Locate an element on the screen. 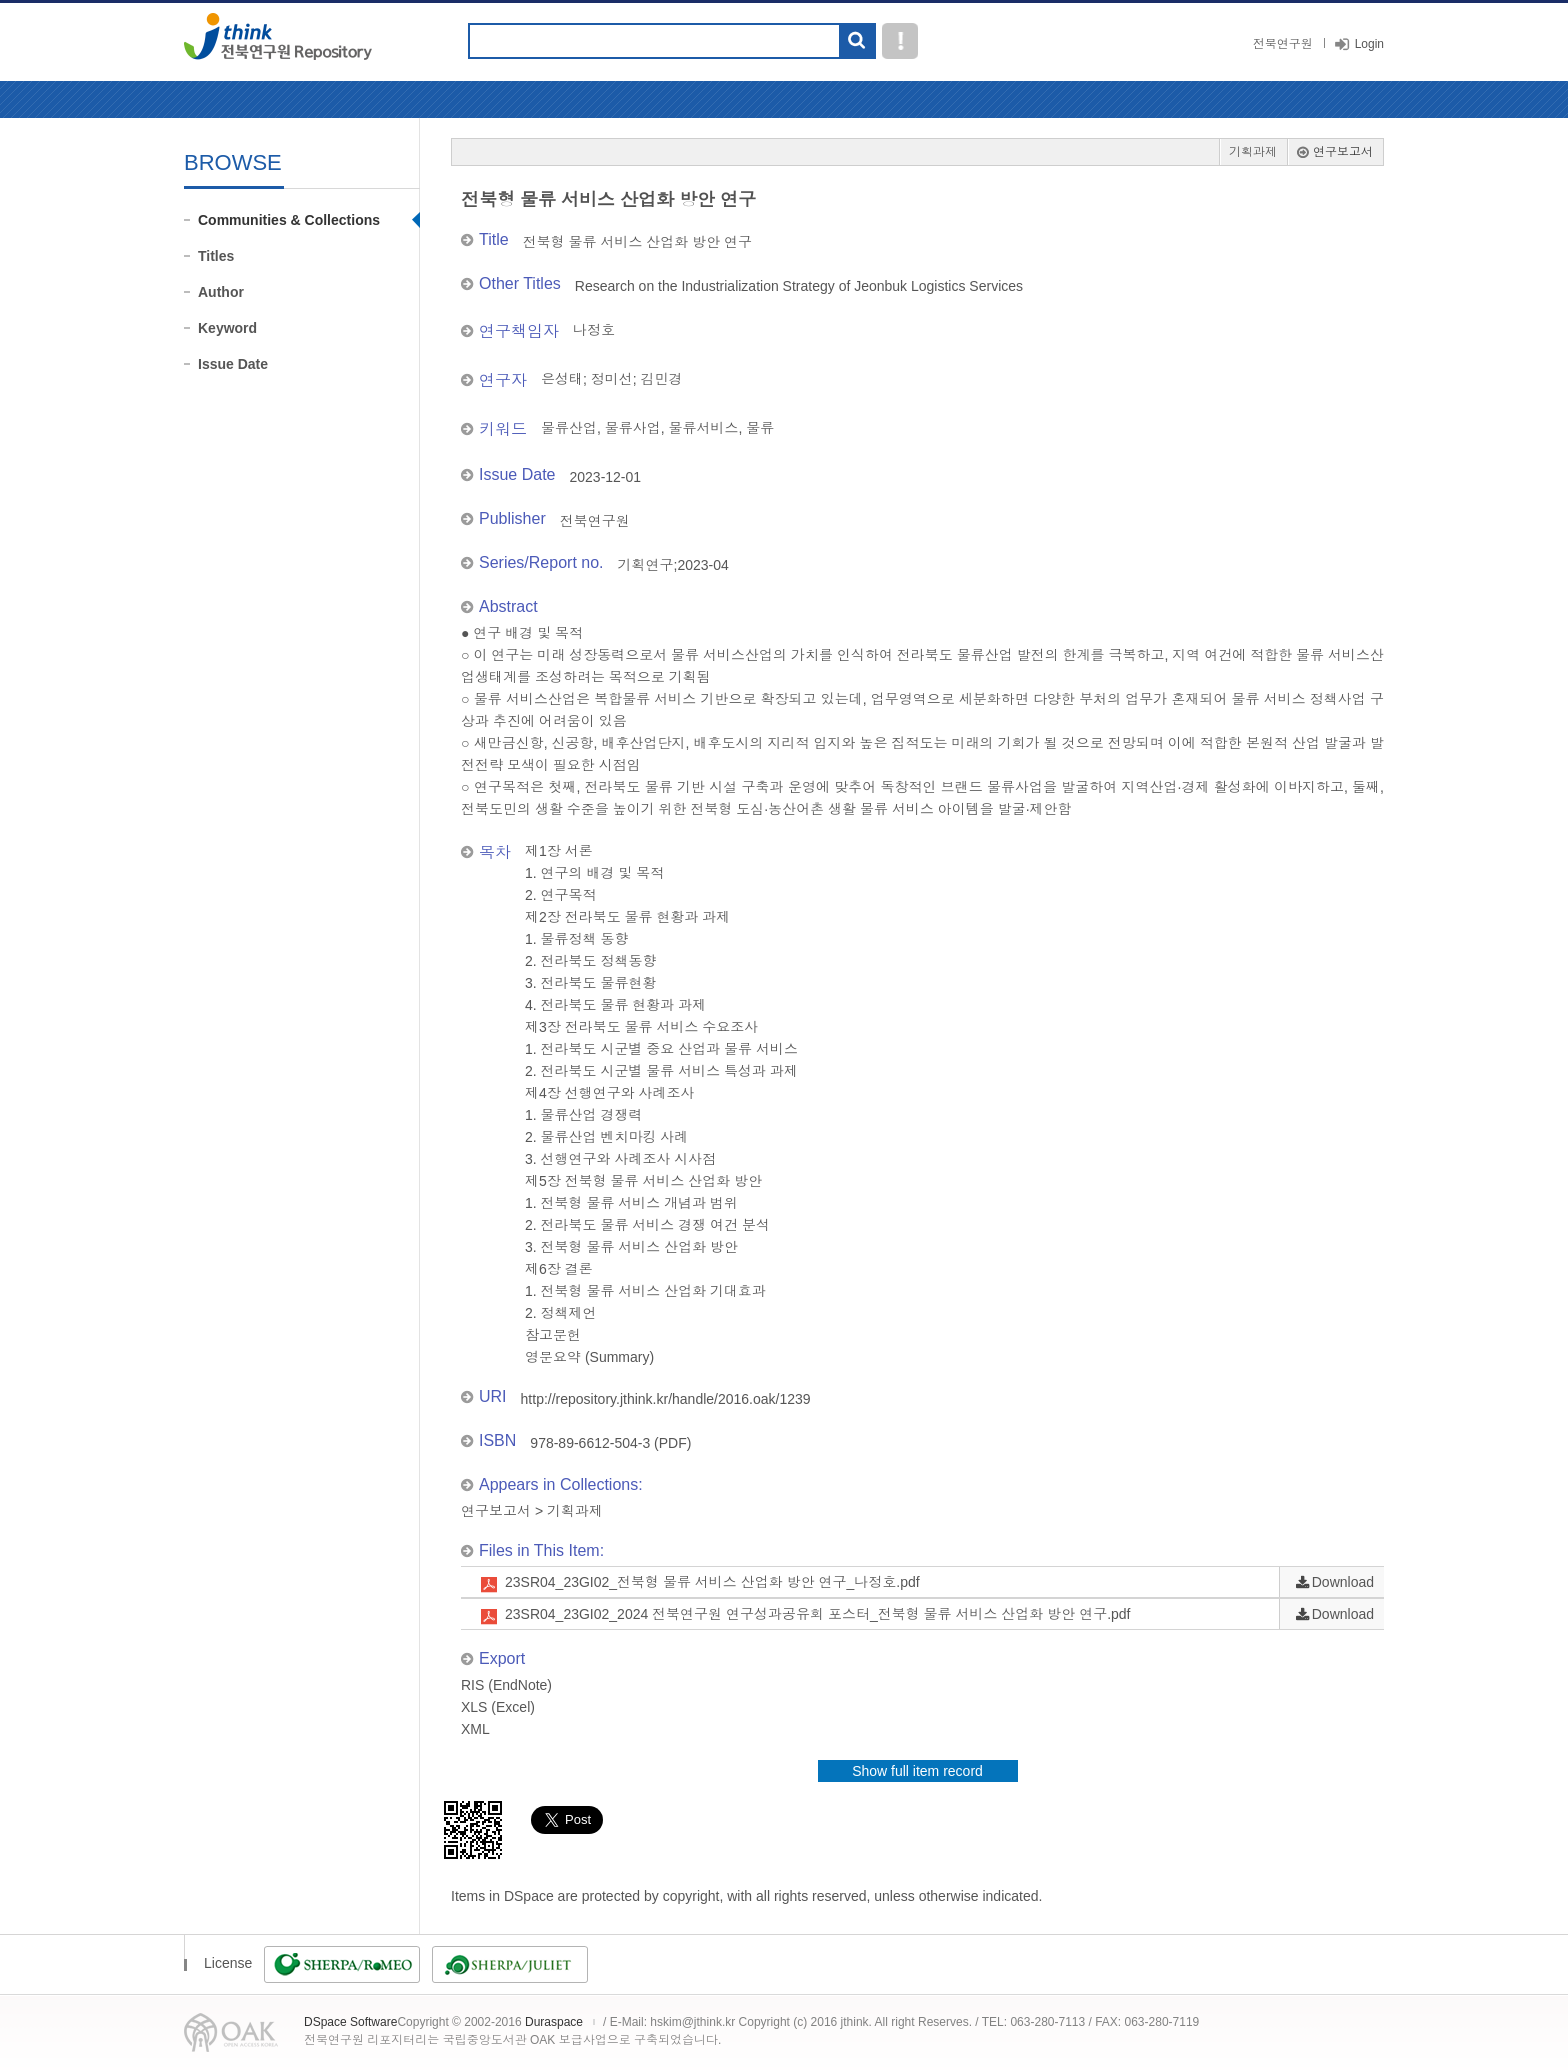  Login is located at coordinates (1369, 44).